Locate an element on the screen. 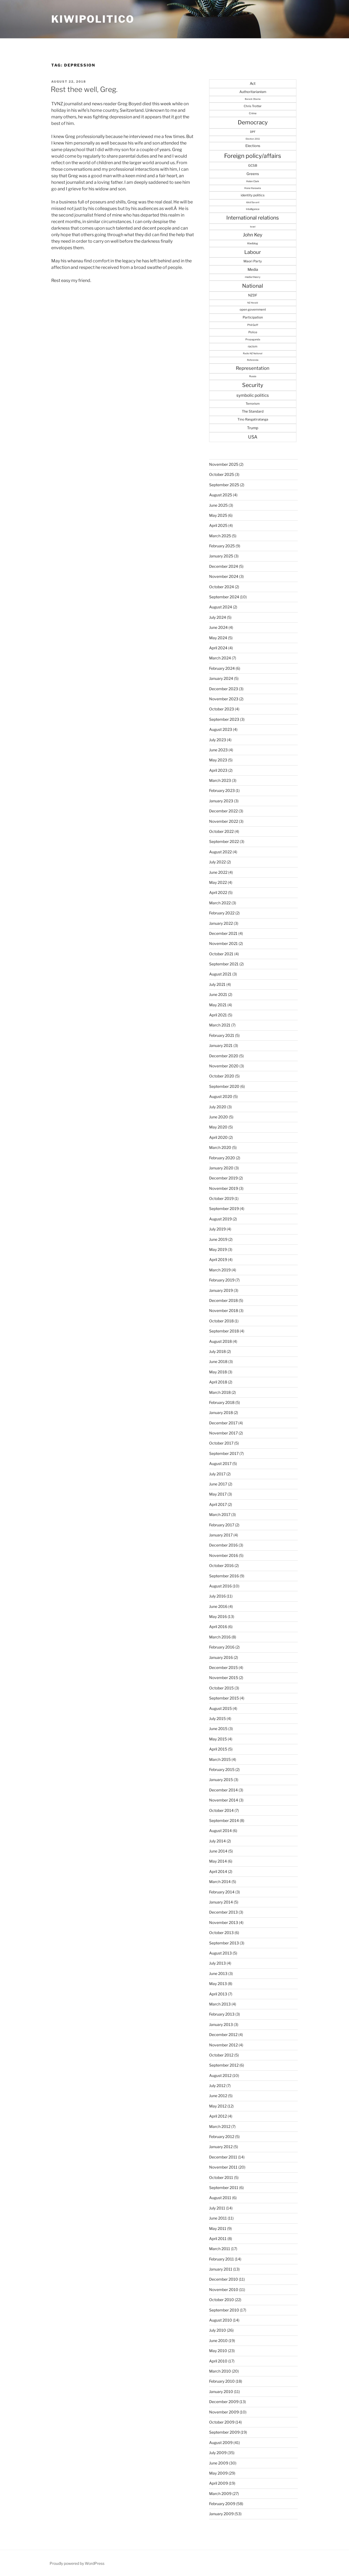  November 2024 is located at coordinates (223, 576).